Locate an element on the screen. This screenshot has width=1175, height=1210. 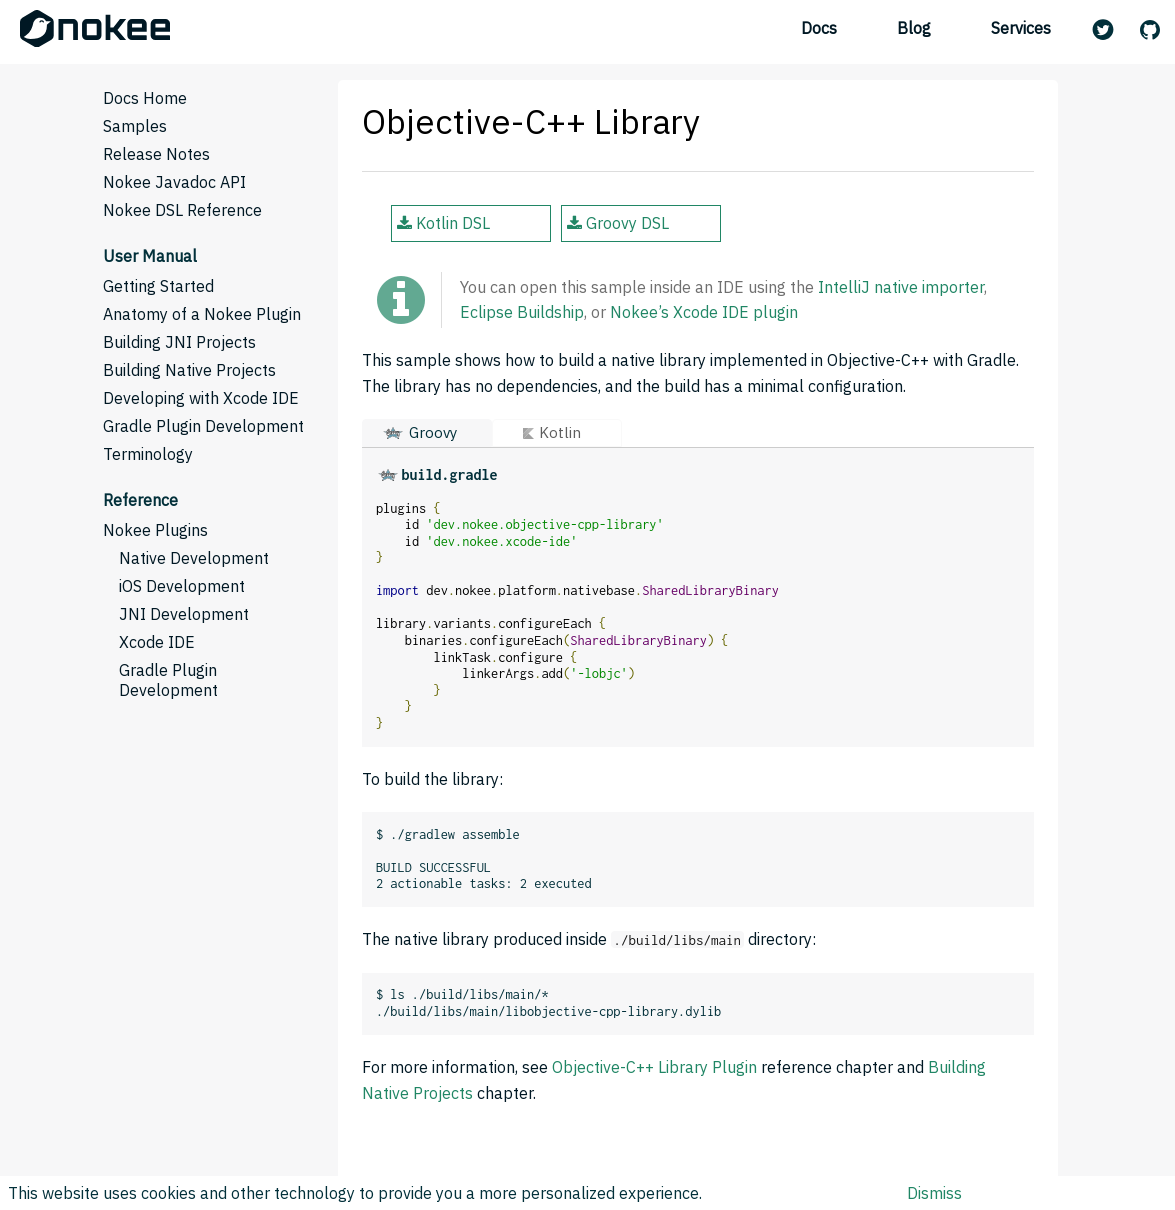
Services is located at coordinates (1021, 28).